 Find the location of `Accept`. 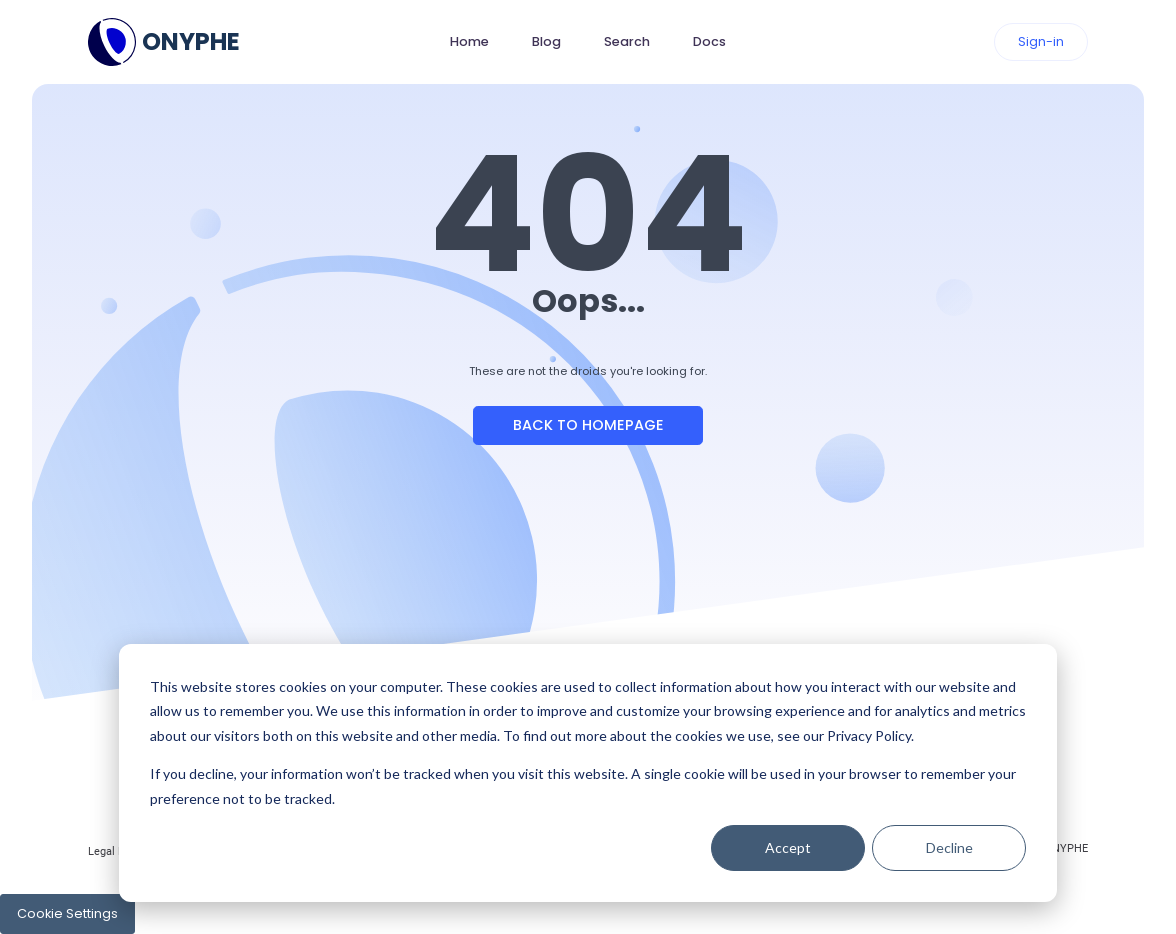

Accept is located at coordinates (788, 847).